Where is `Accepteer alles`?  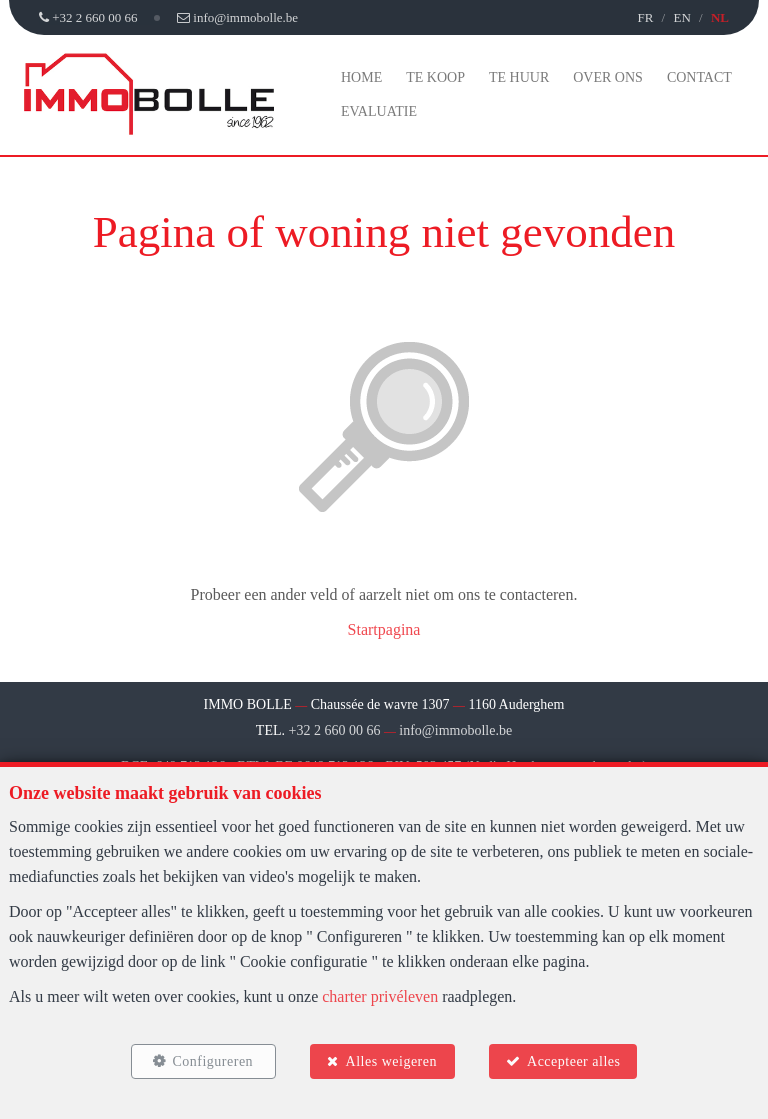 Accepteer alles is located at coordinates (573, 1061).